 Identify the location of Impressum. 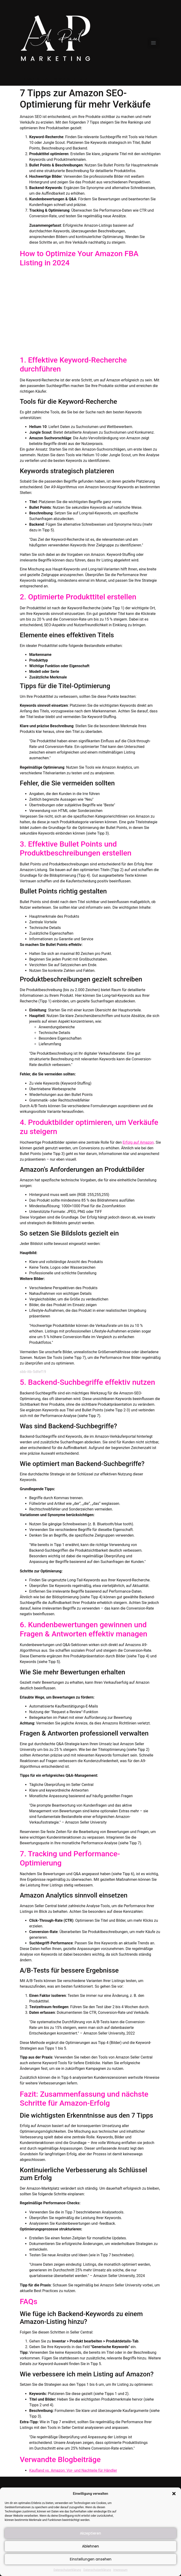
(120, 2570).